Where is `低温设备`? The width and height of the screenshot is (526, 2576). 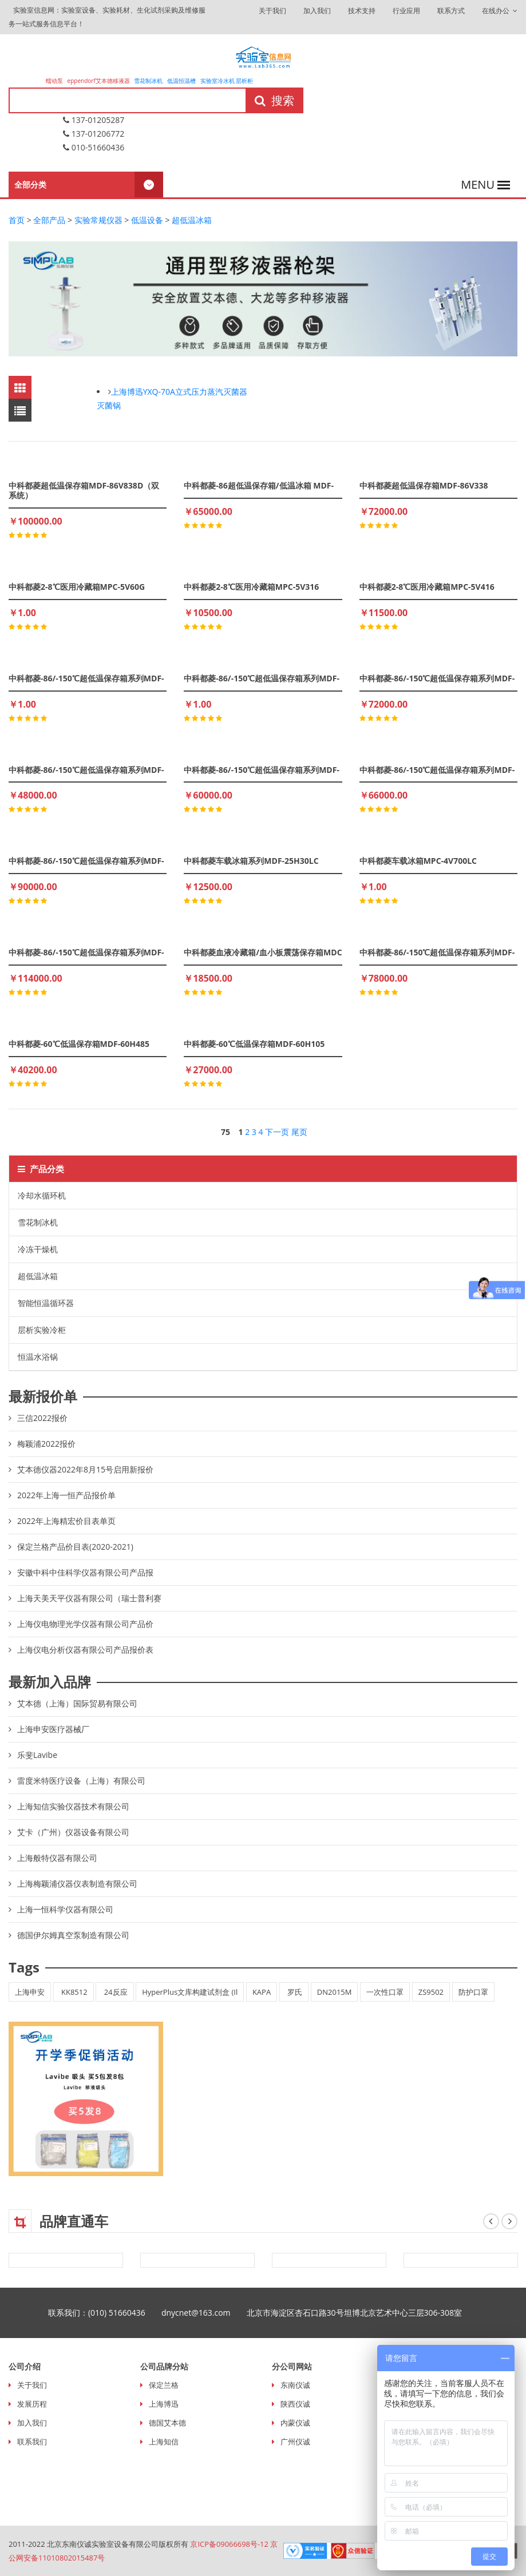 低温设备 is located at coordinates (147, 220).